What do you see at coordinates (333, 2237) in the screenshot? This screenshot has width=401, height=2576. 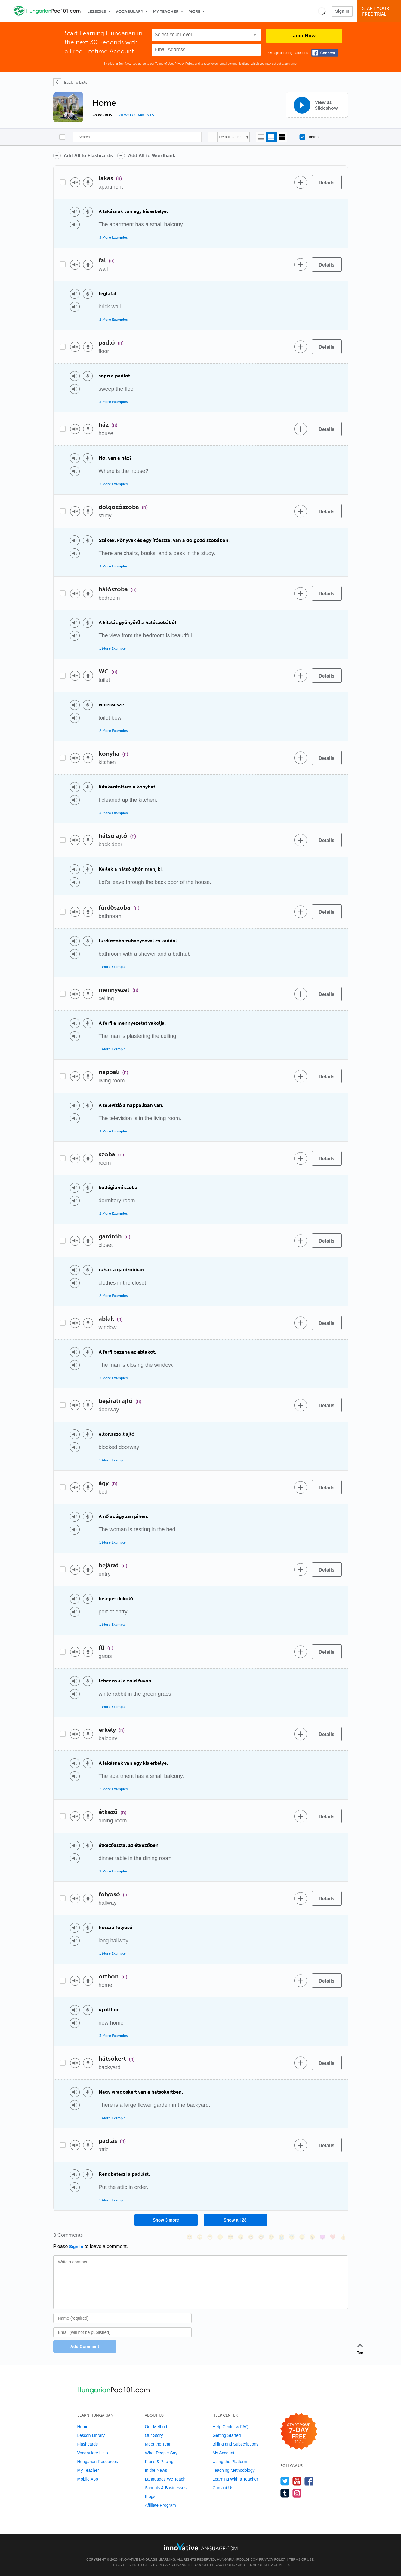 I see `[❤️, heart]` at bounding box center [333, 2237].